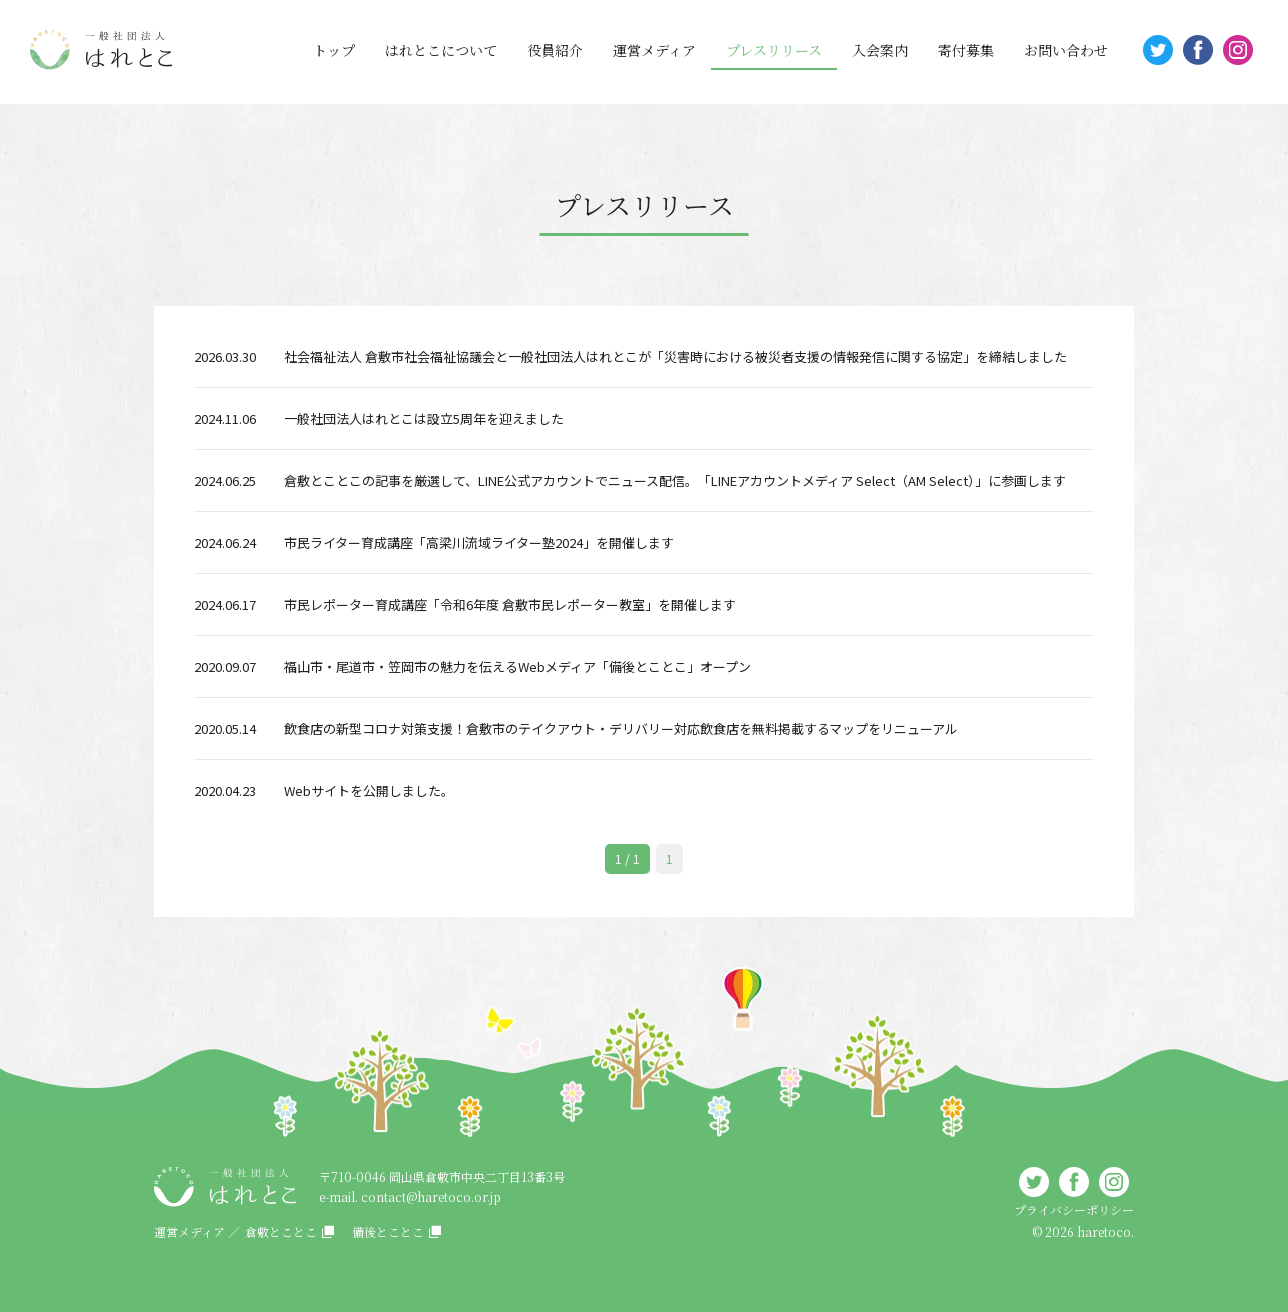  I want to click on トップ, so click(334, 50).